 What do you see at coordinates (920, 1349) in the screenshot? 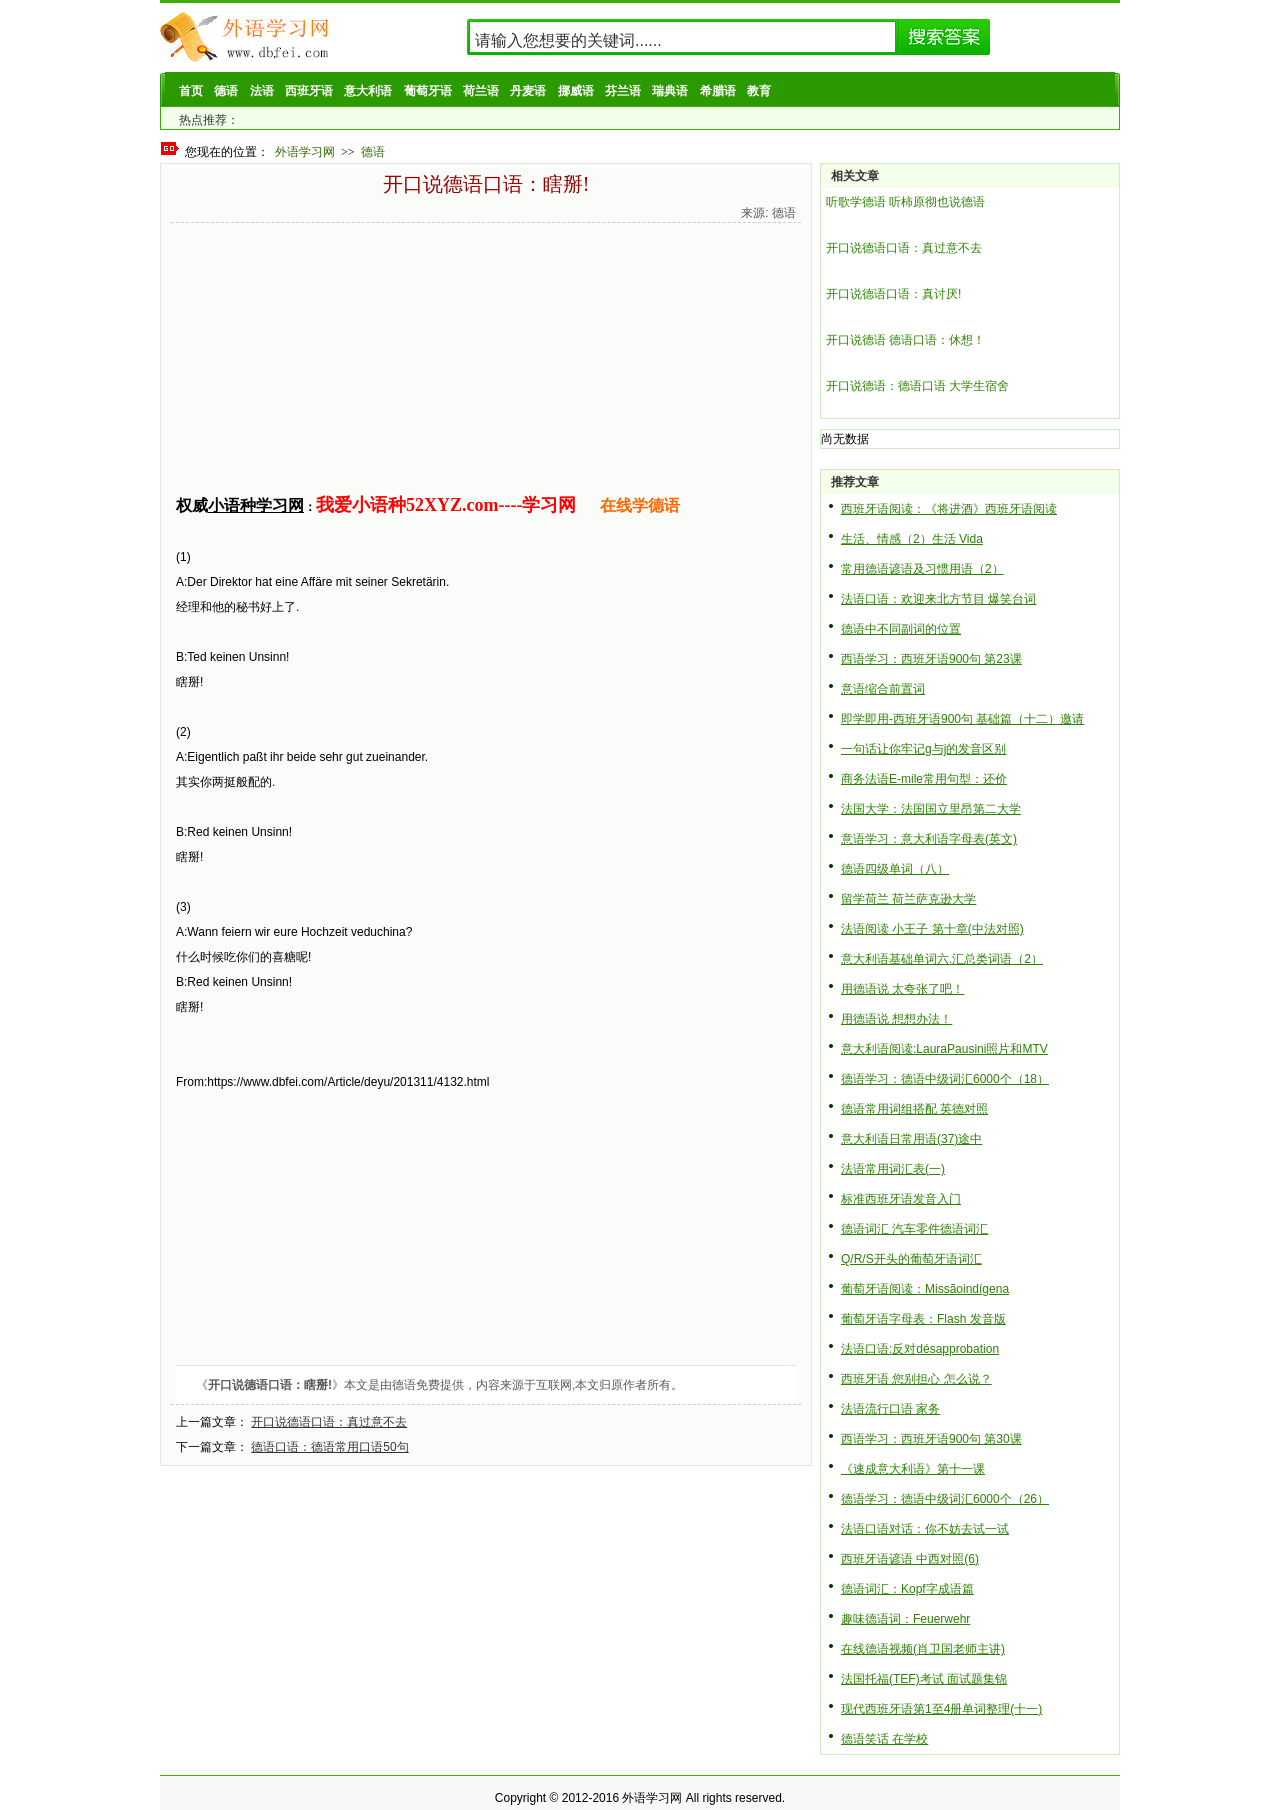
I see `法语口语:反对désapprobation` at bounding box center [920, 1349].